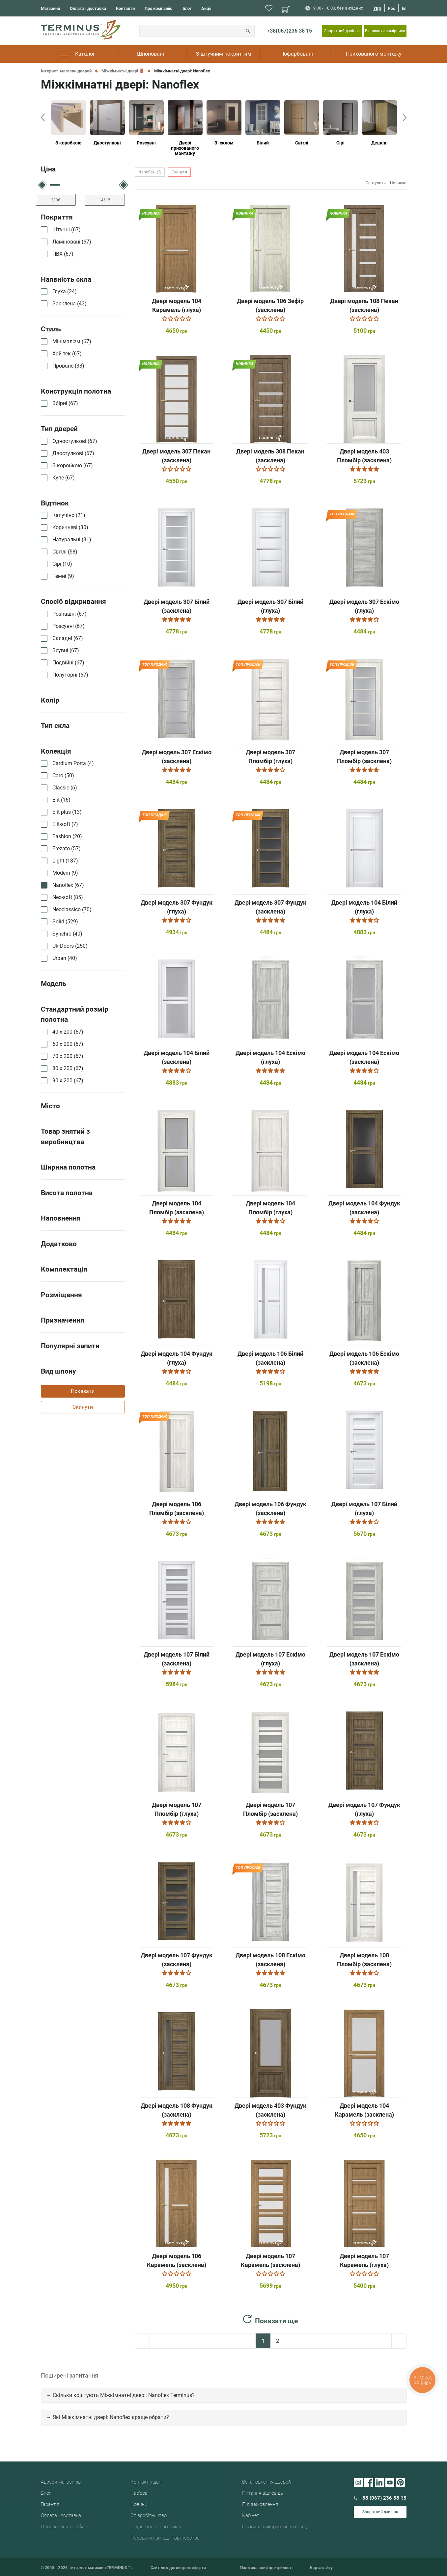  Describe the element at coordinates (270, 1057) in the screenshot. I see `Двері модель 104 Ескімо (глуха)` at that location.